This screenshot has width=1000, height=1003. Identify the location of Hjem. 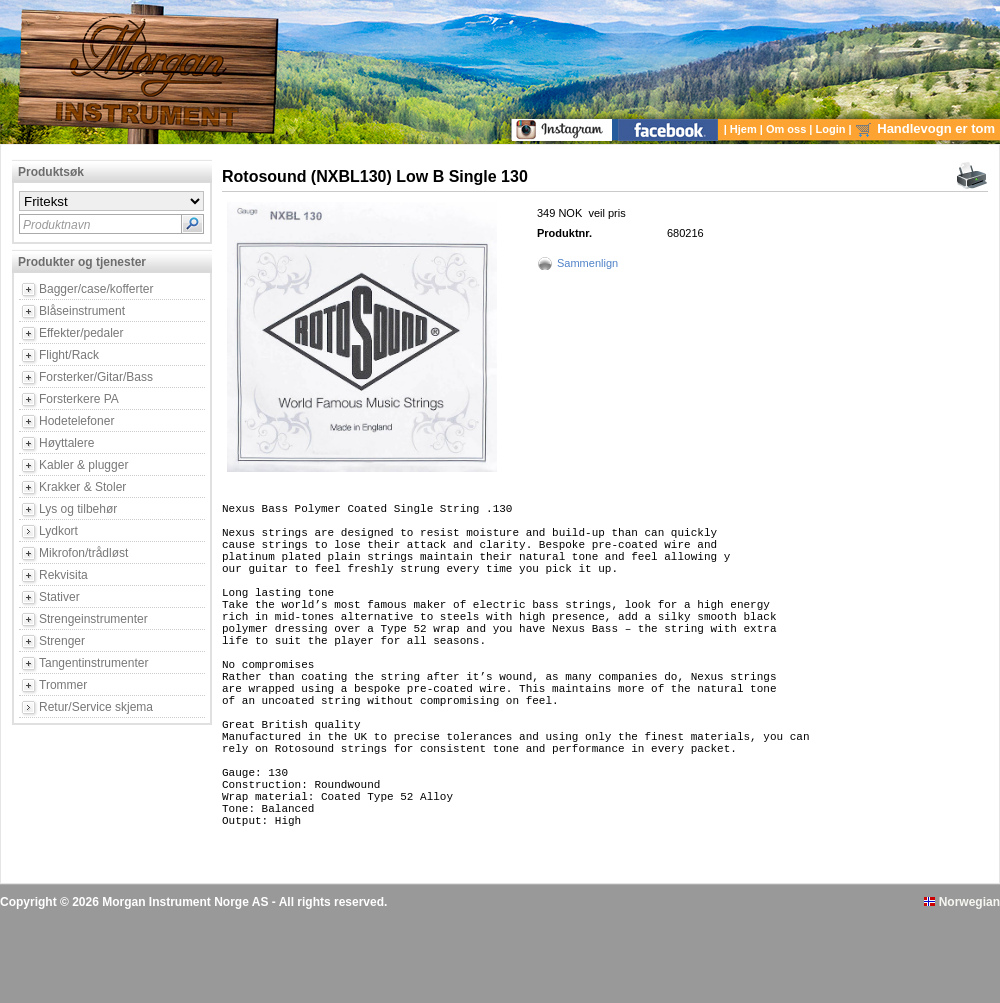
(745, 129).